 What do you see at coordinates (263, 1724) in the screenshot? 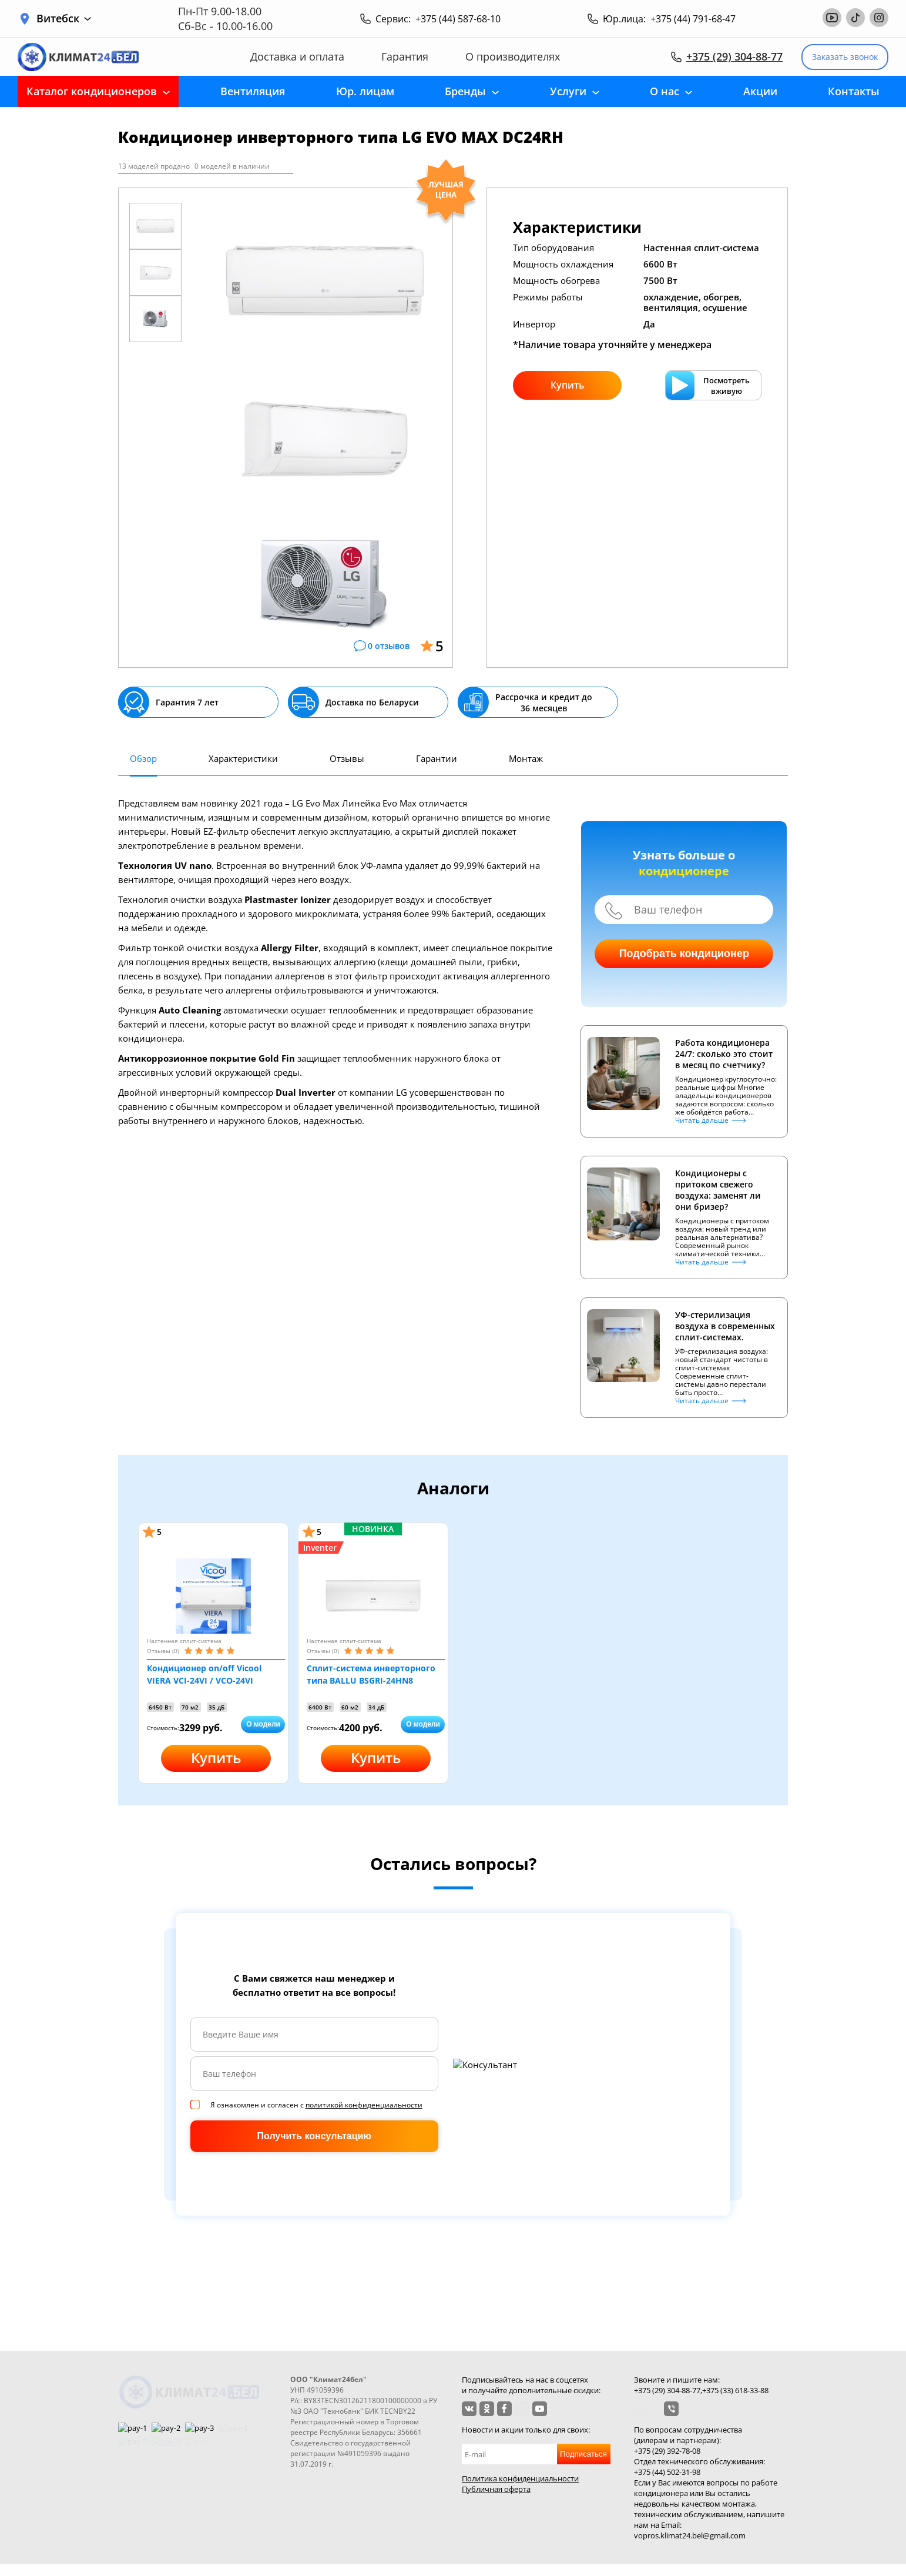
I see `О модели` at bounding box center [263, 1724].